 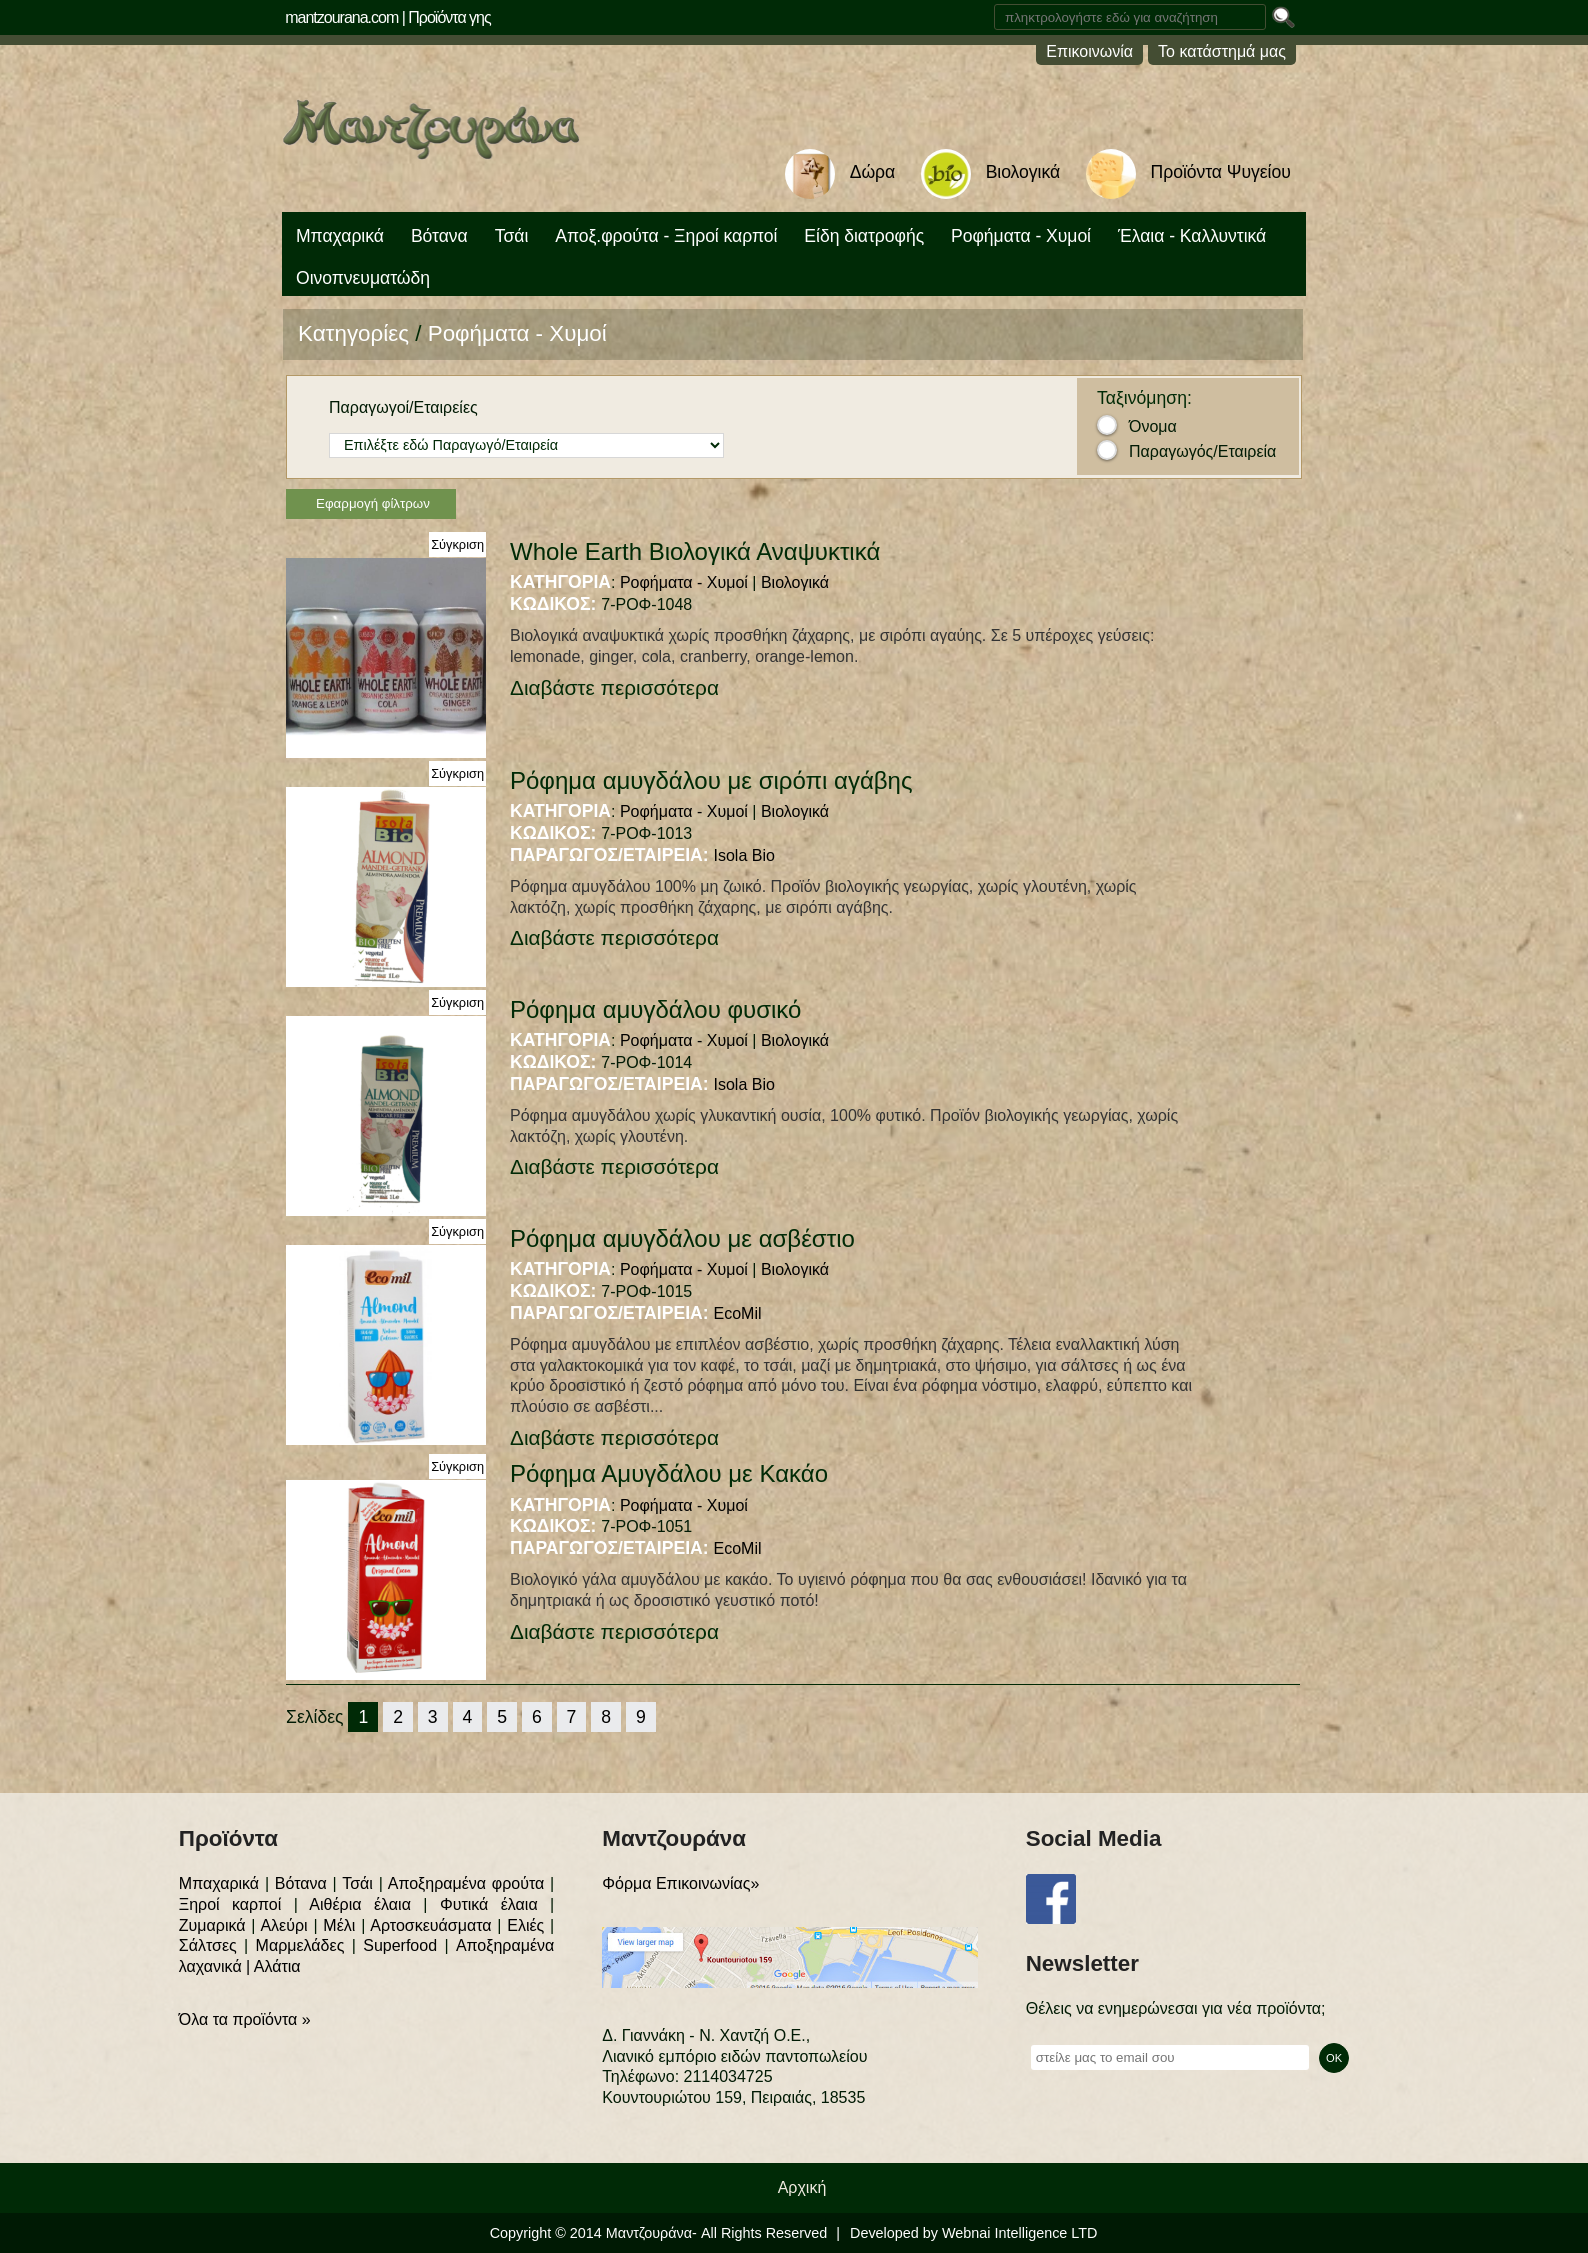 I want to click on EcoMil, so click(x=738, y=1313).